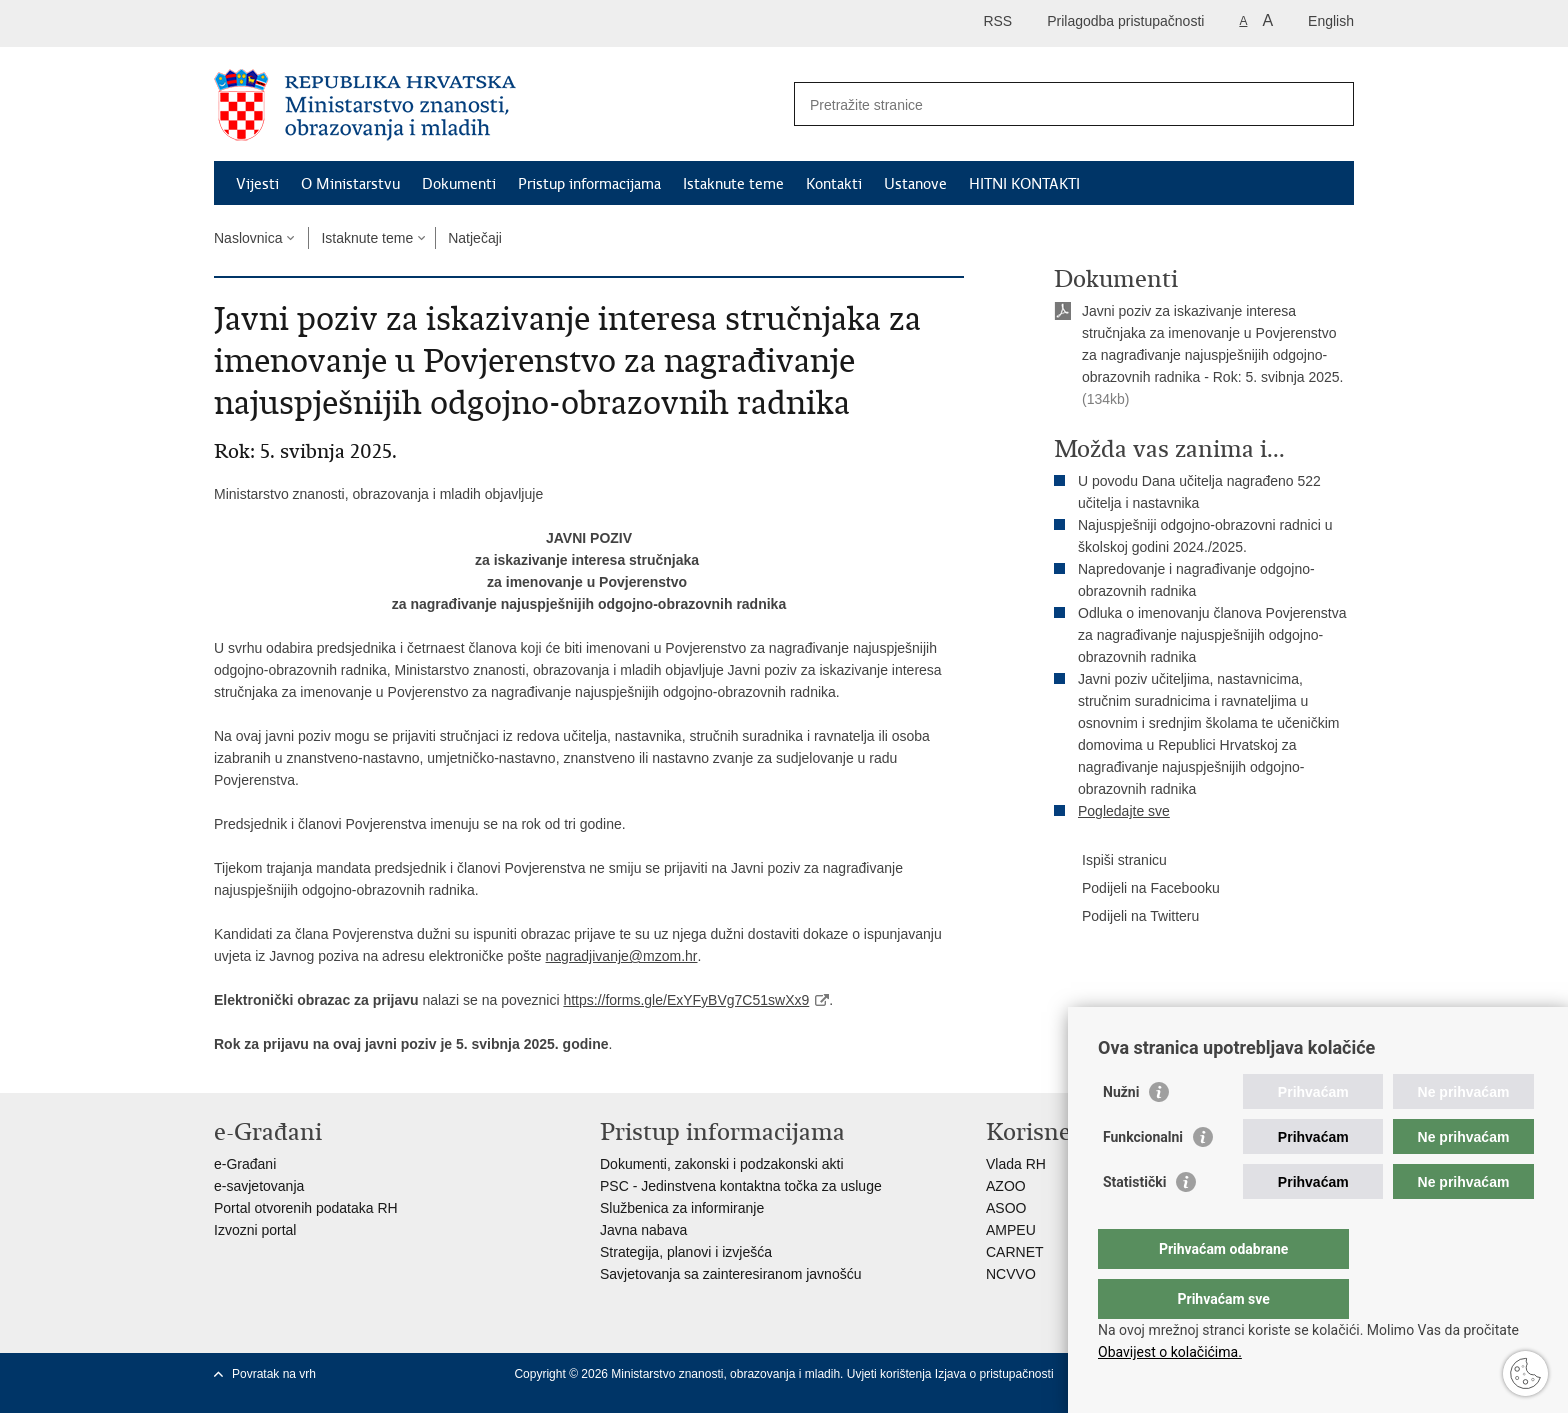 This screenshot has width=1568, height=1413. I want to click on Vijesti, so click(257, 184).